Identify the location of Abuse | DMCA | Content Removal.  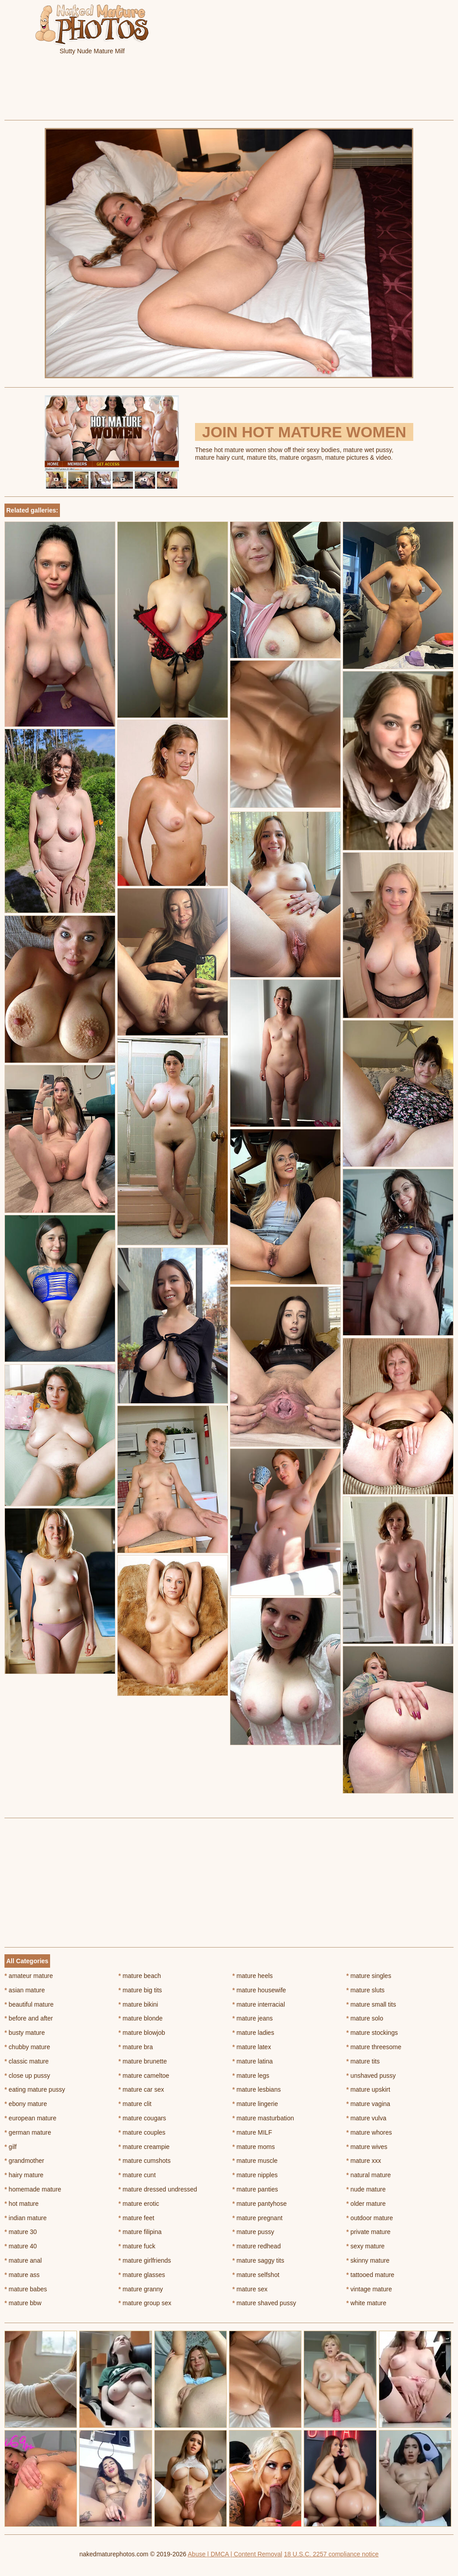
(235, 2554).